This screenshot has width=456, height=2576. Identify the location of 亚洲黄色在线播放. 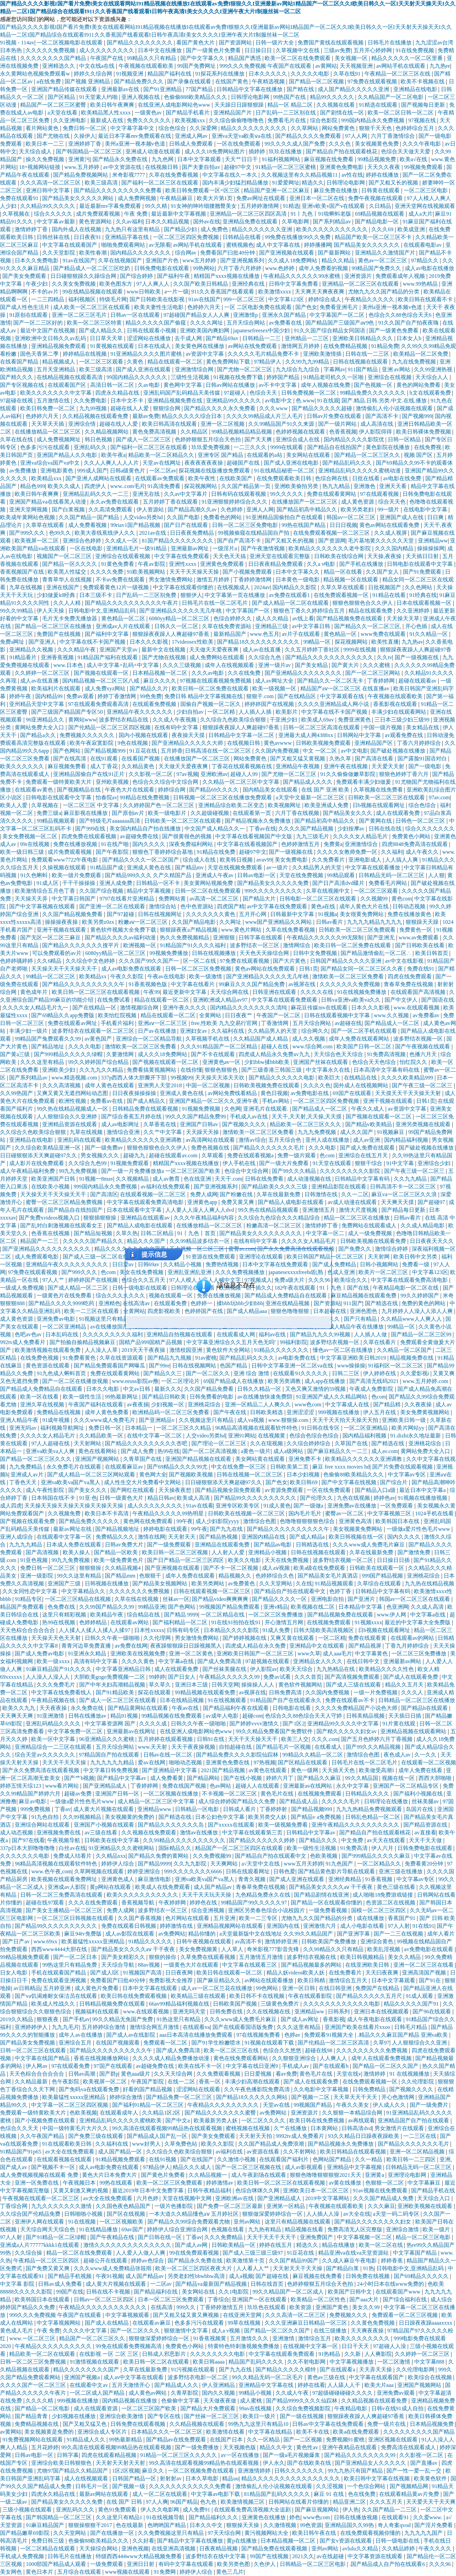
(264, 2517).